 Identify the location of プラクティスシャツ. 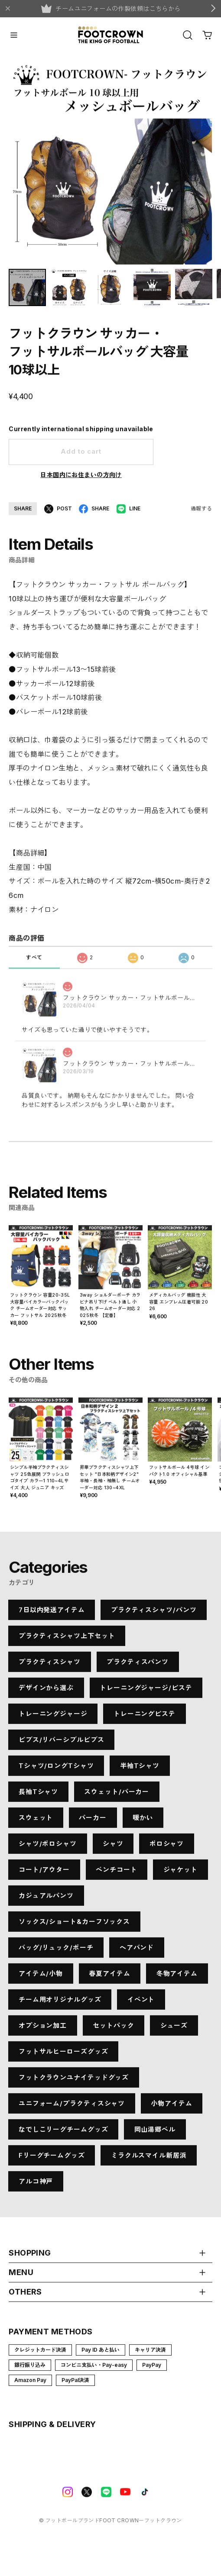
(50, 1666).